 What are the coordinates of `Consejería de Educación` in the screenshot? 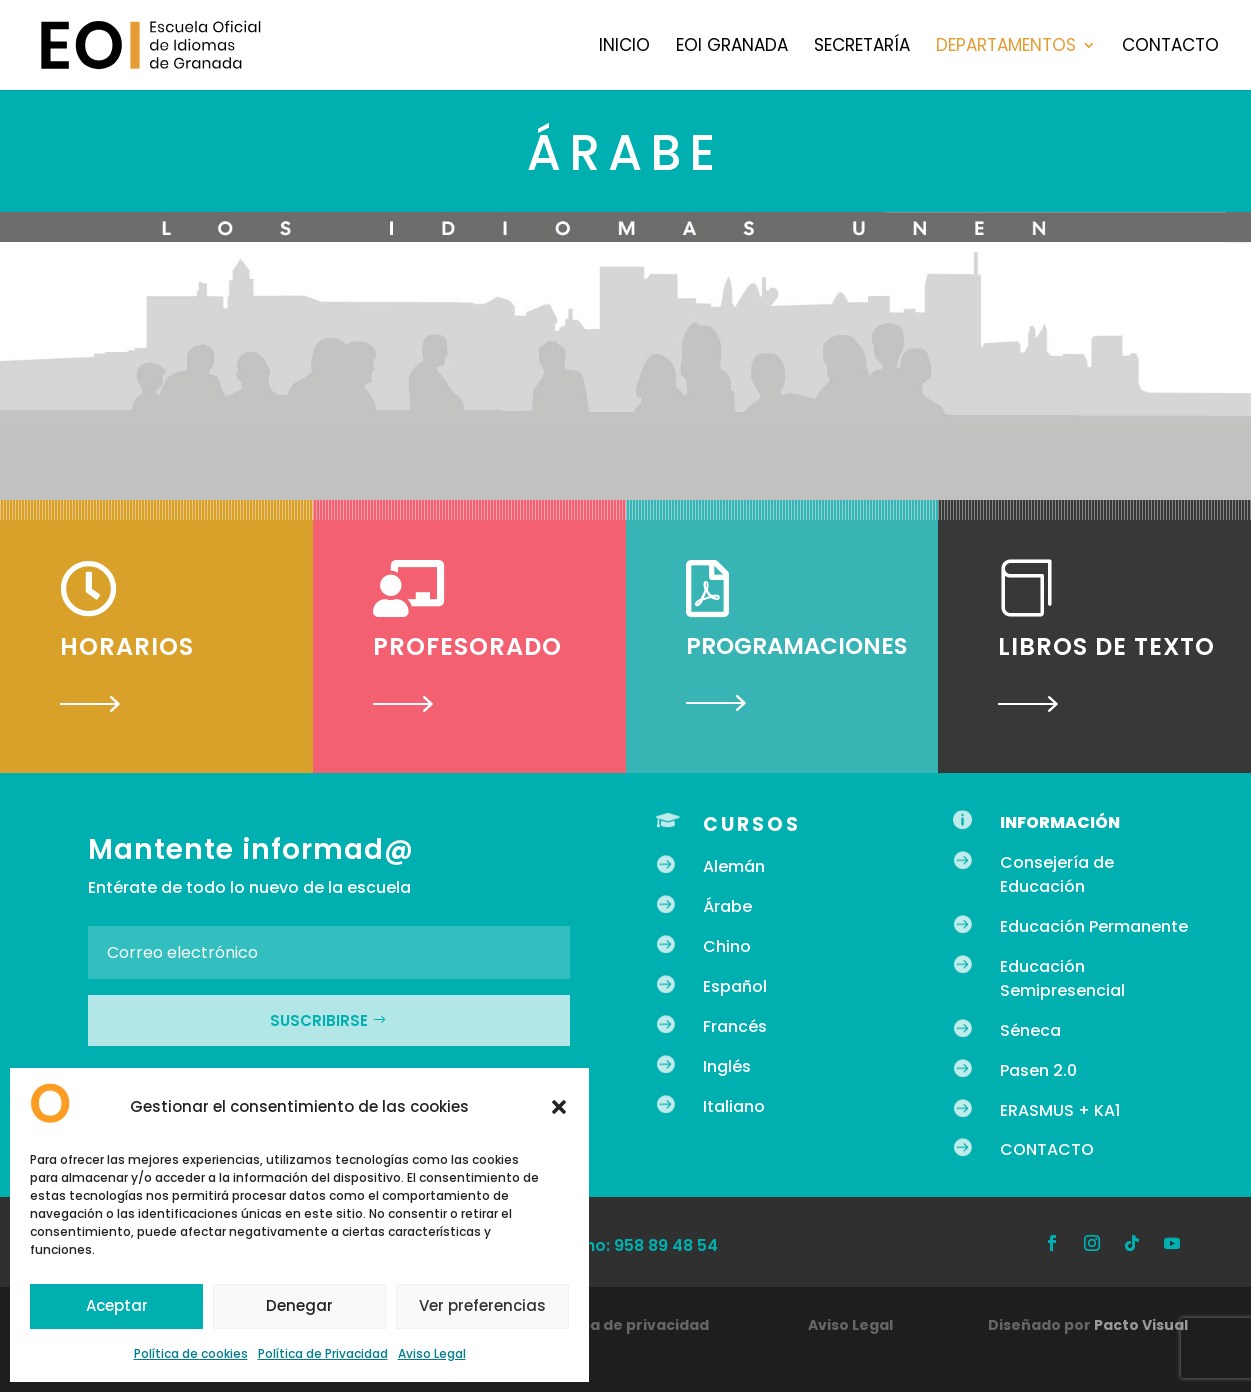 It's located at (1057, 874).